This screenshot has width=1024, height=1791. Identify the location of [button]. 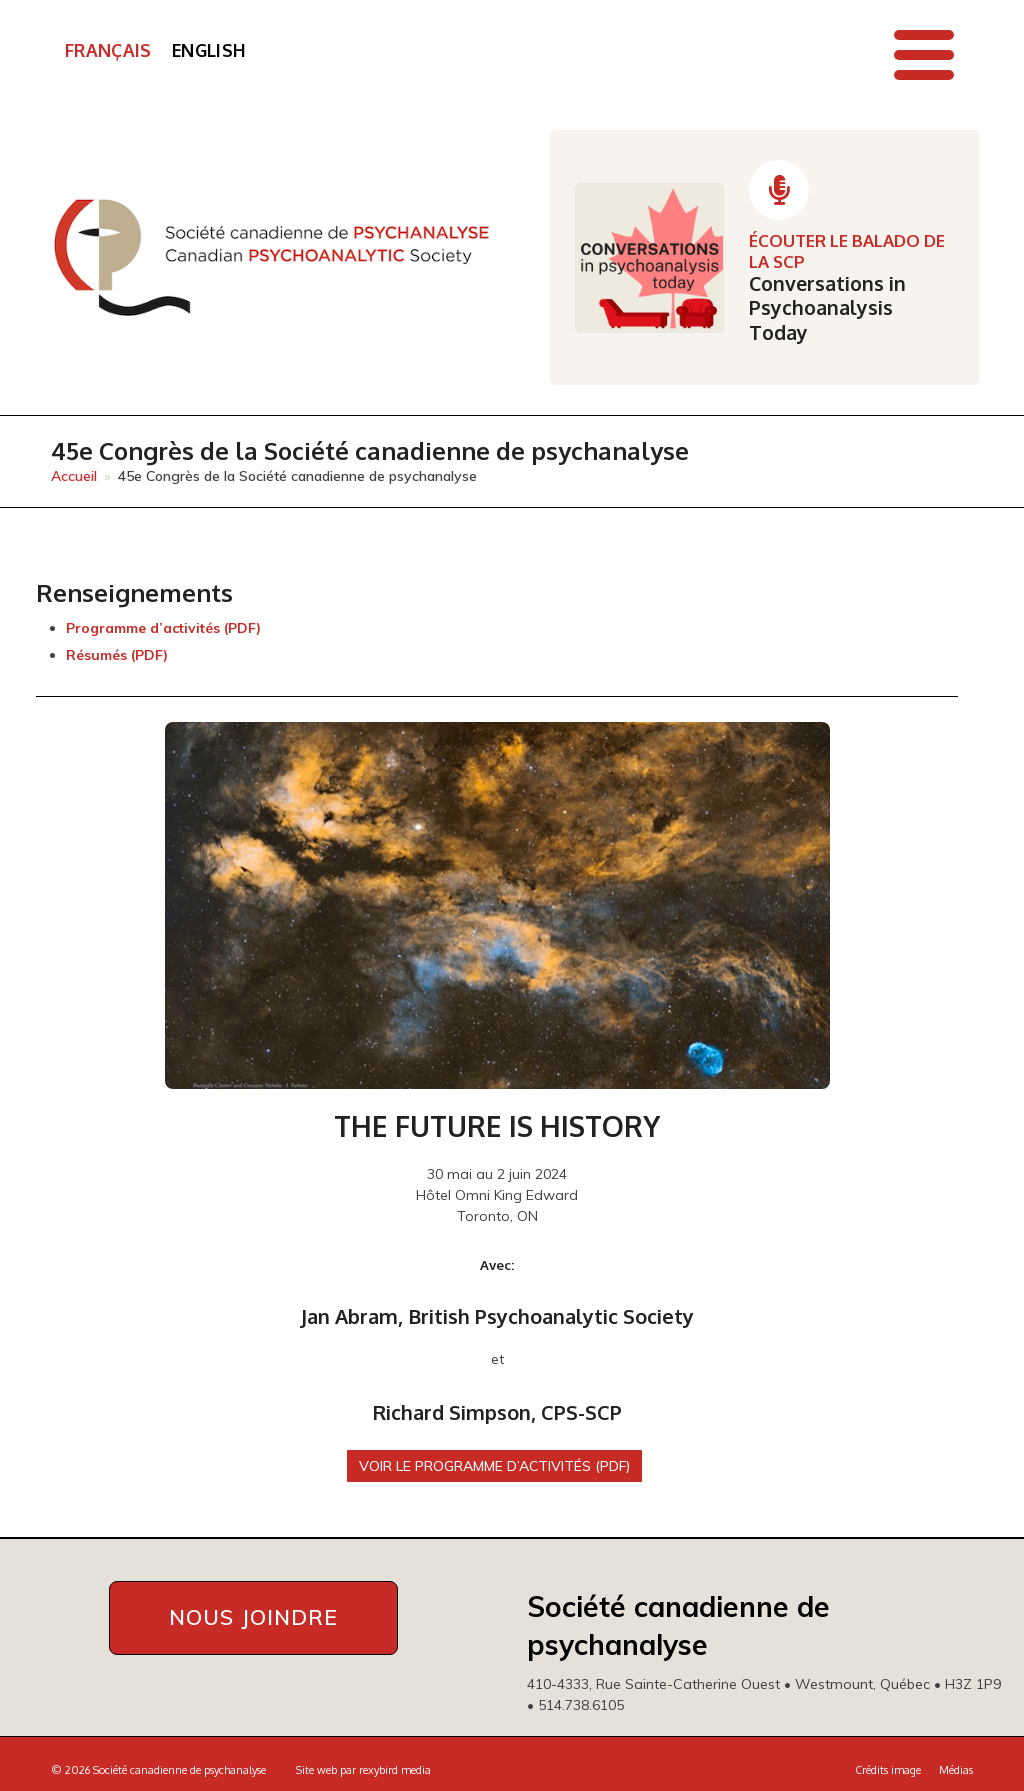
(924, 55).